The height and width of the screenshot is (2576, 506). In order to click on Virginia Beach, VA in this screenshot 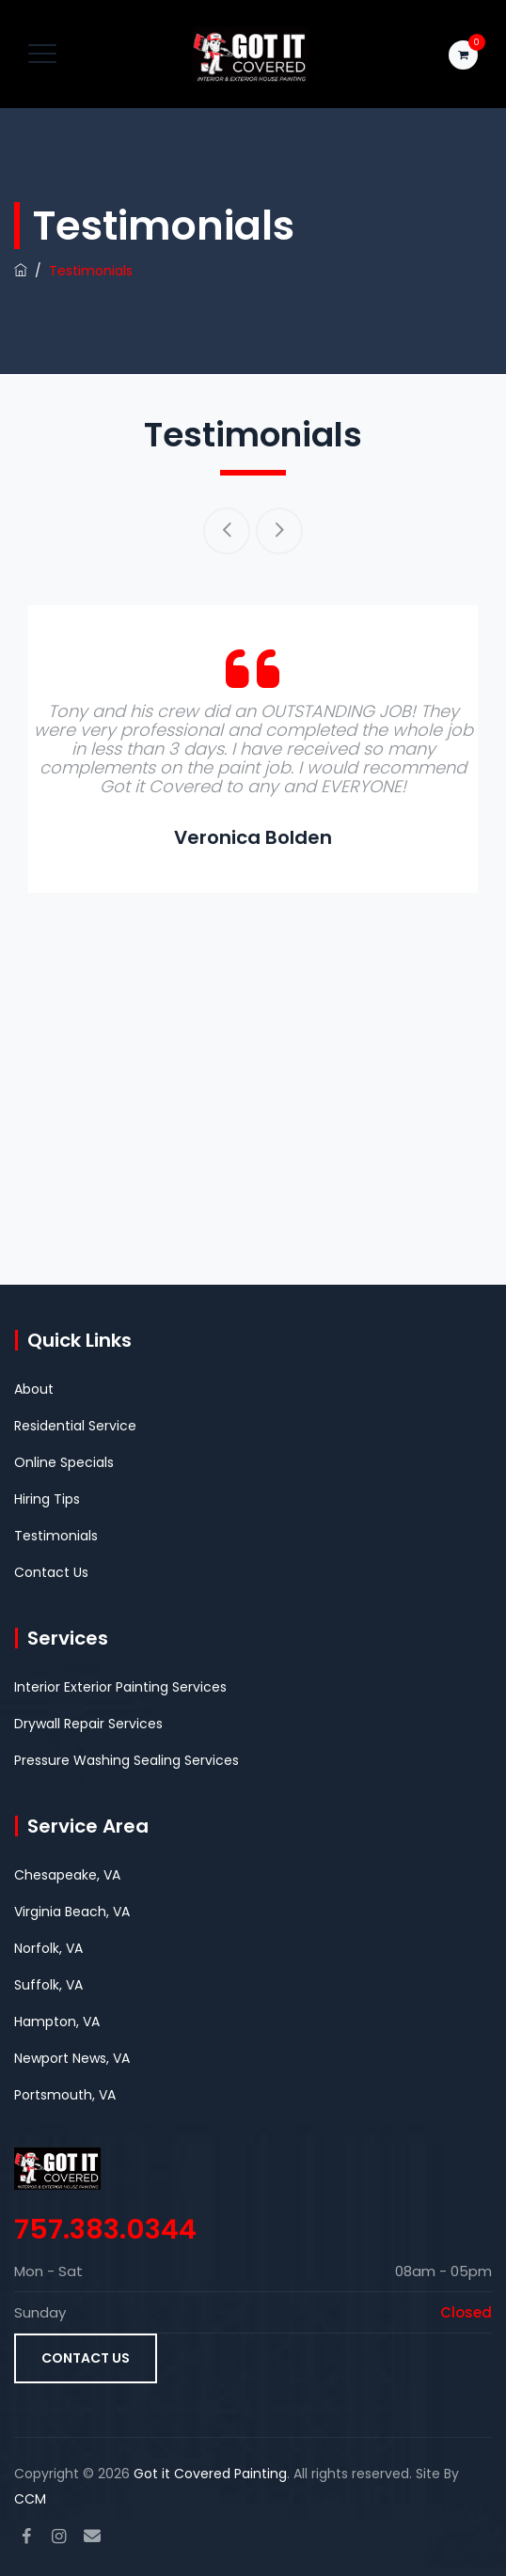, I will do `click(72, 1911)`.